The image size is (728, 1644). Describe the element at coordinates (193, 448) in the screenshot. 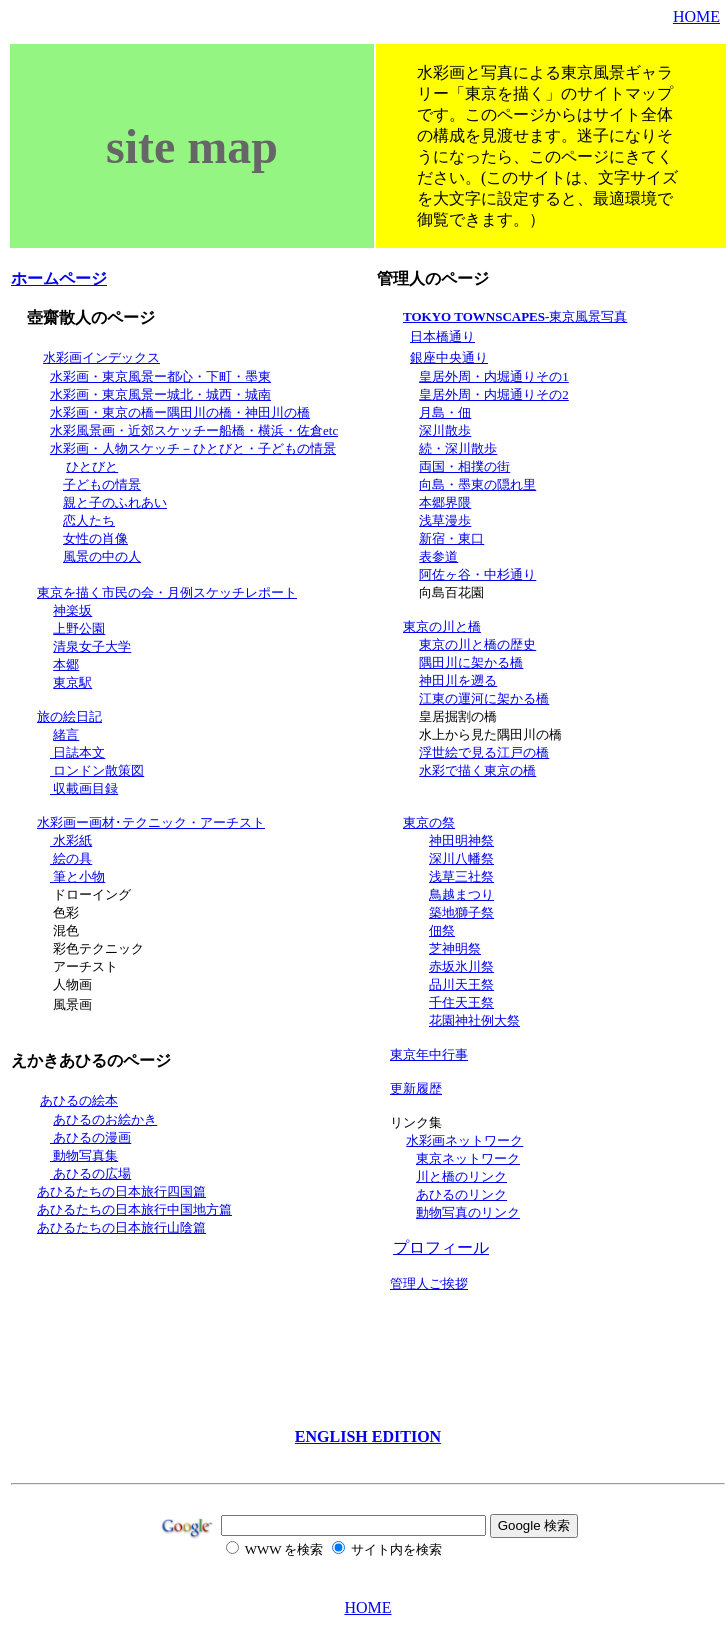

I see `水彩画・人物スケッチ－ひとびと・子どもの情景` at that location.